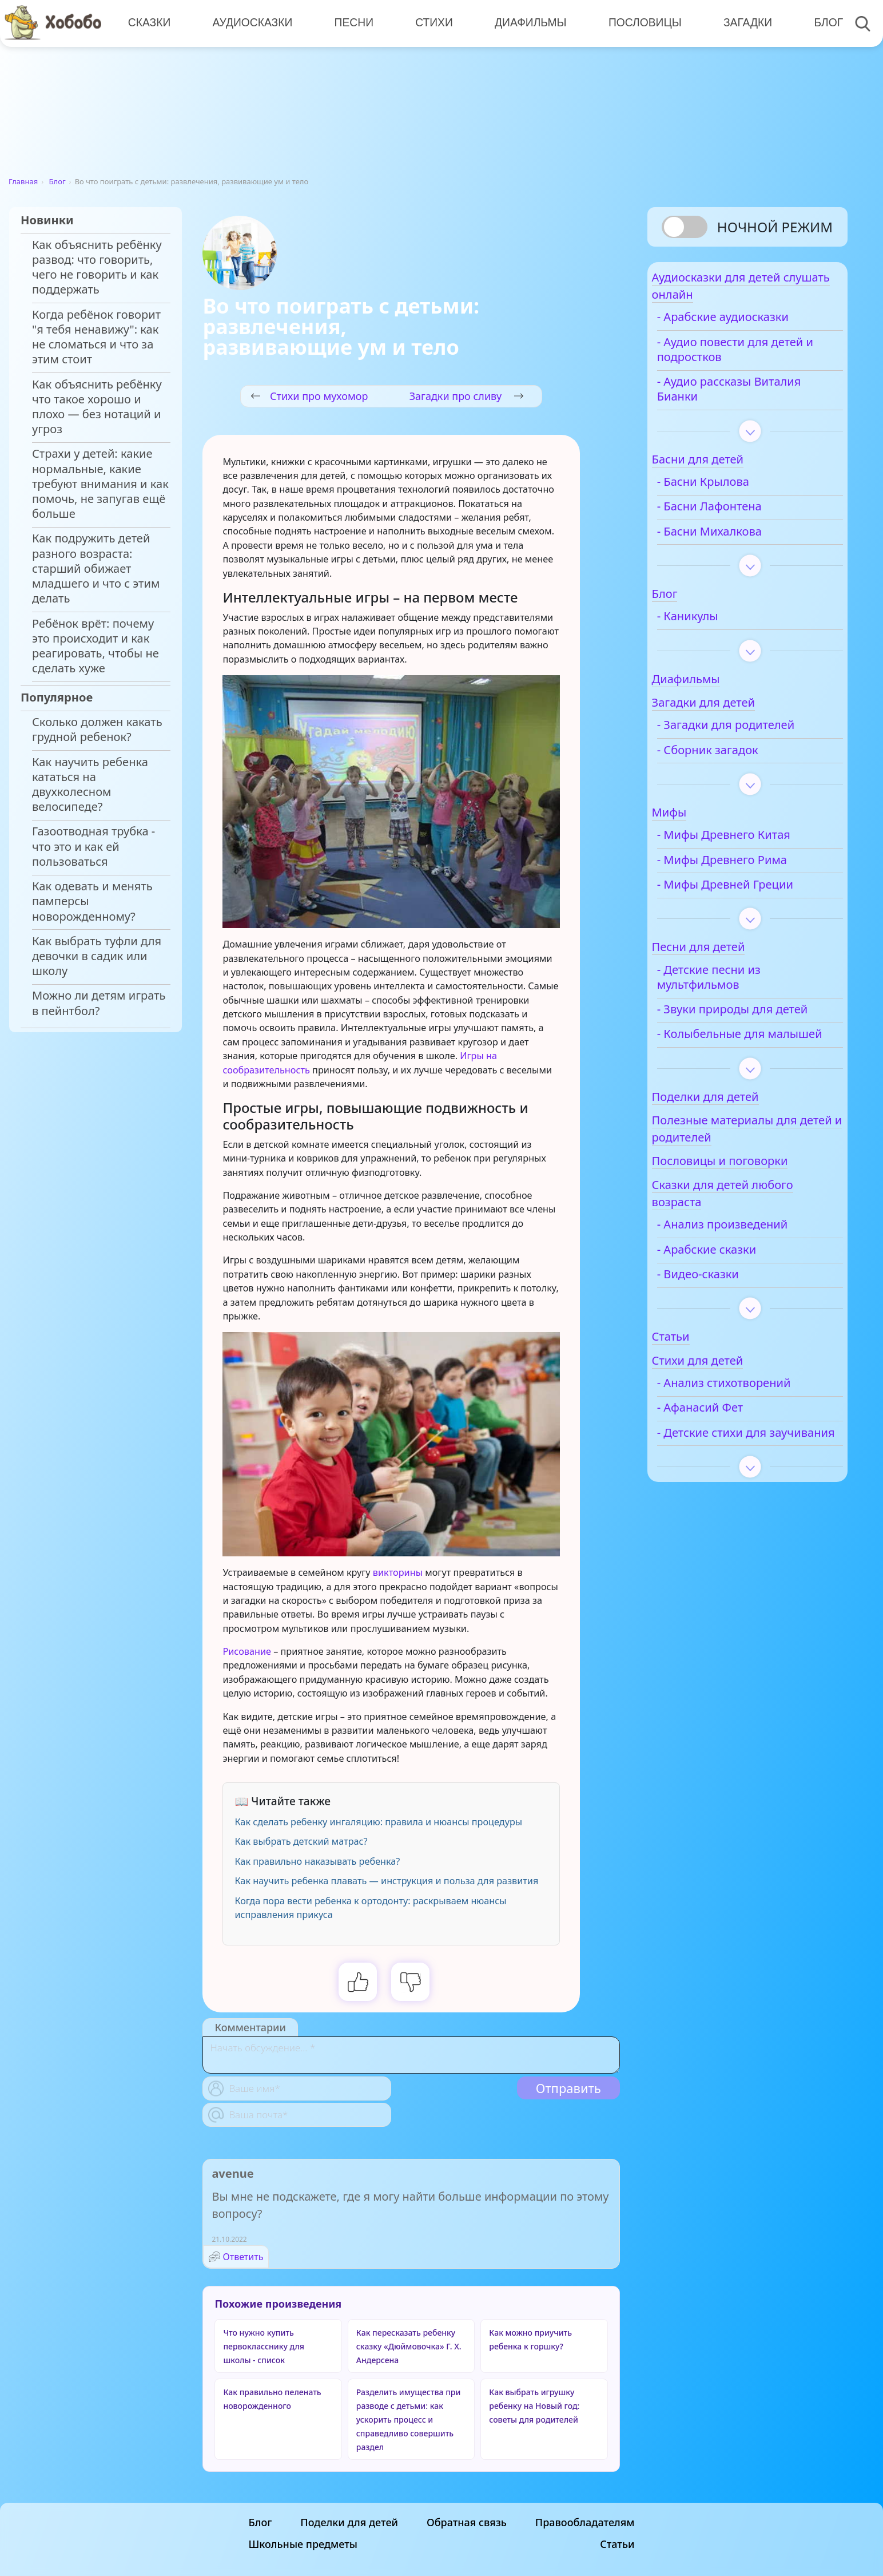 This screenshot has width=883, height=2576. I want to click on Можно ли детям играть в пейнтбол?, so click(98, 1003).